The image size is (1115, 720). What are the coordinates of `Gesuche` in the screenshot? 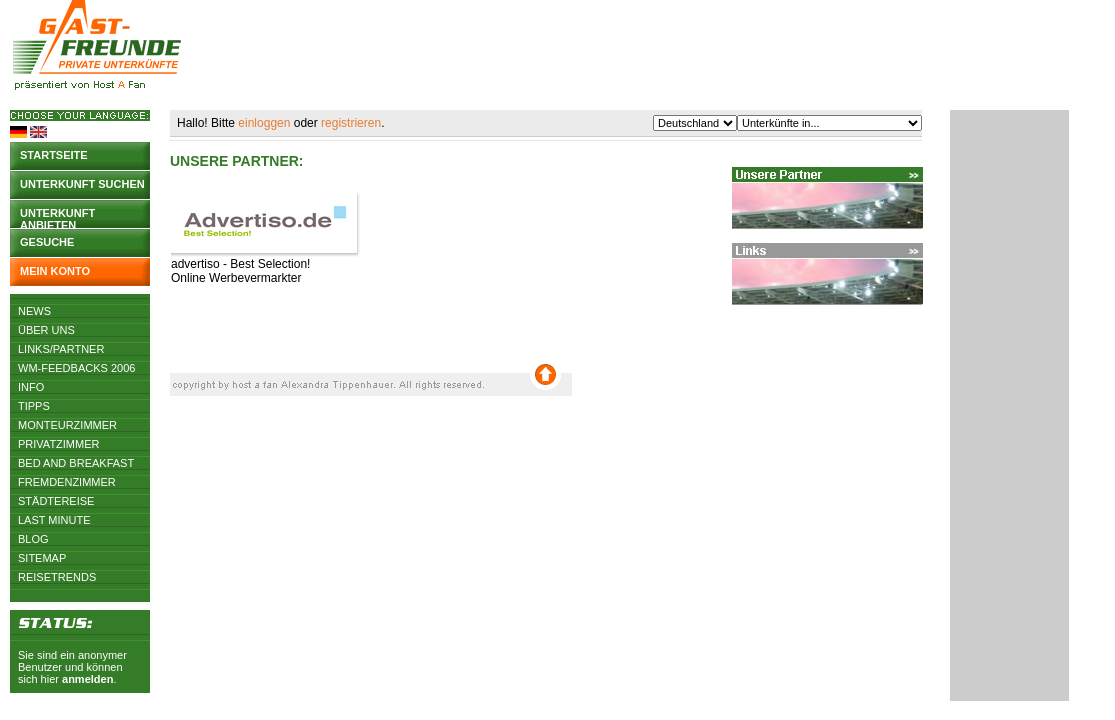 It's located at (47, 242).